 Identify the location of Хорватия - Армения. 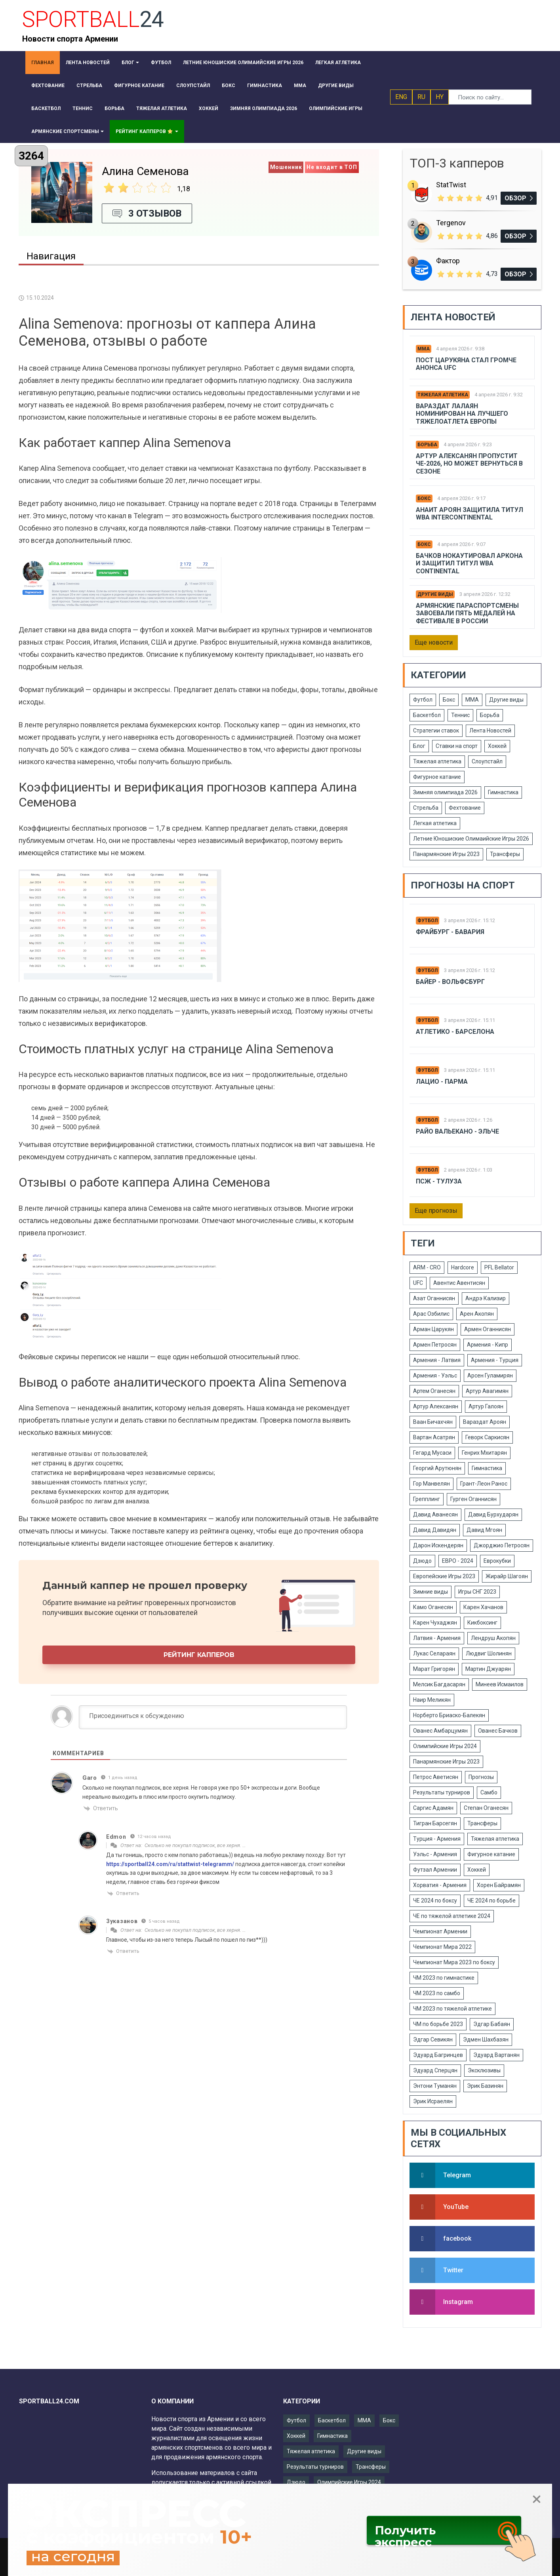
(440, 1885).